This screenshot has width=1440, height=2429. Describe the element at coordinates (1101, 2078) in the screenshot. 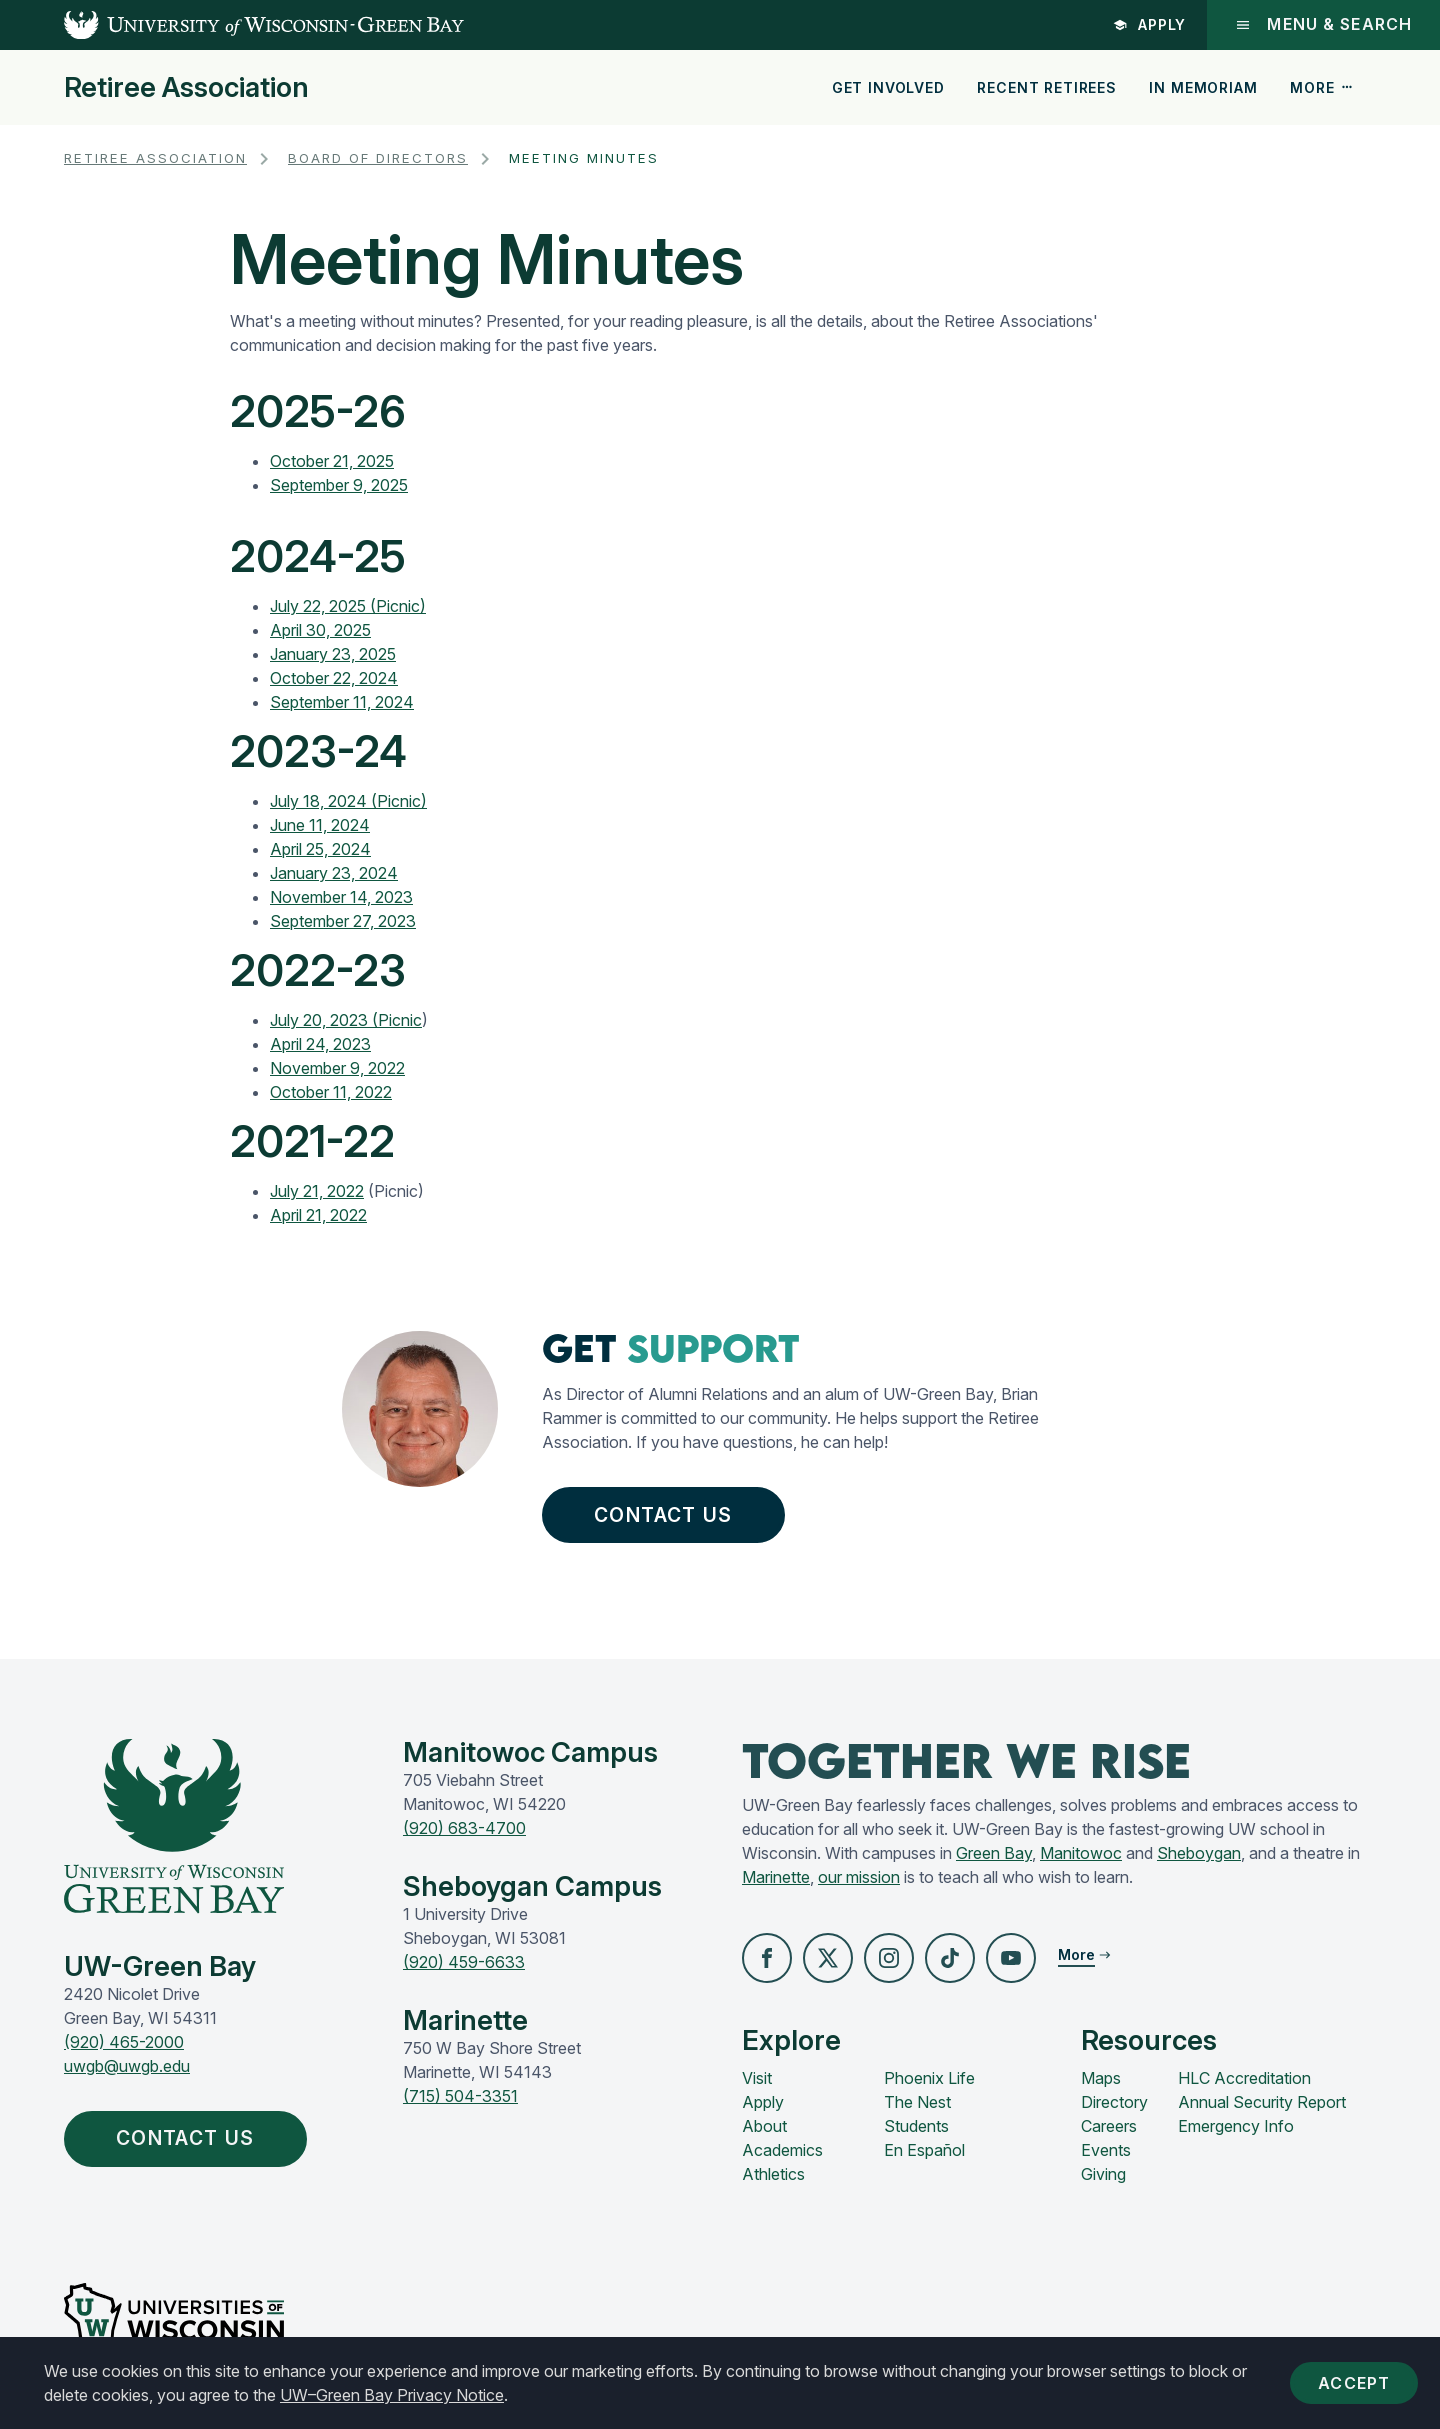

I see `Maps` at that location.